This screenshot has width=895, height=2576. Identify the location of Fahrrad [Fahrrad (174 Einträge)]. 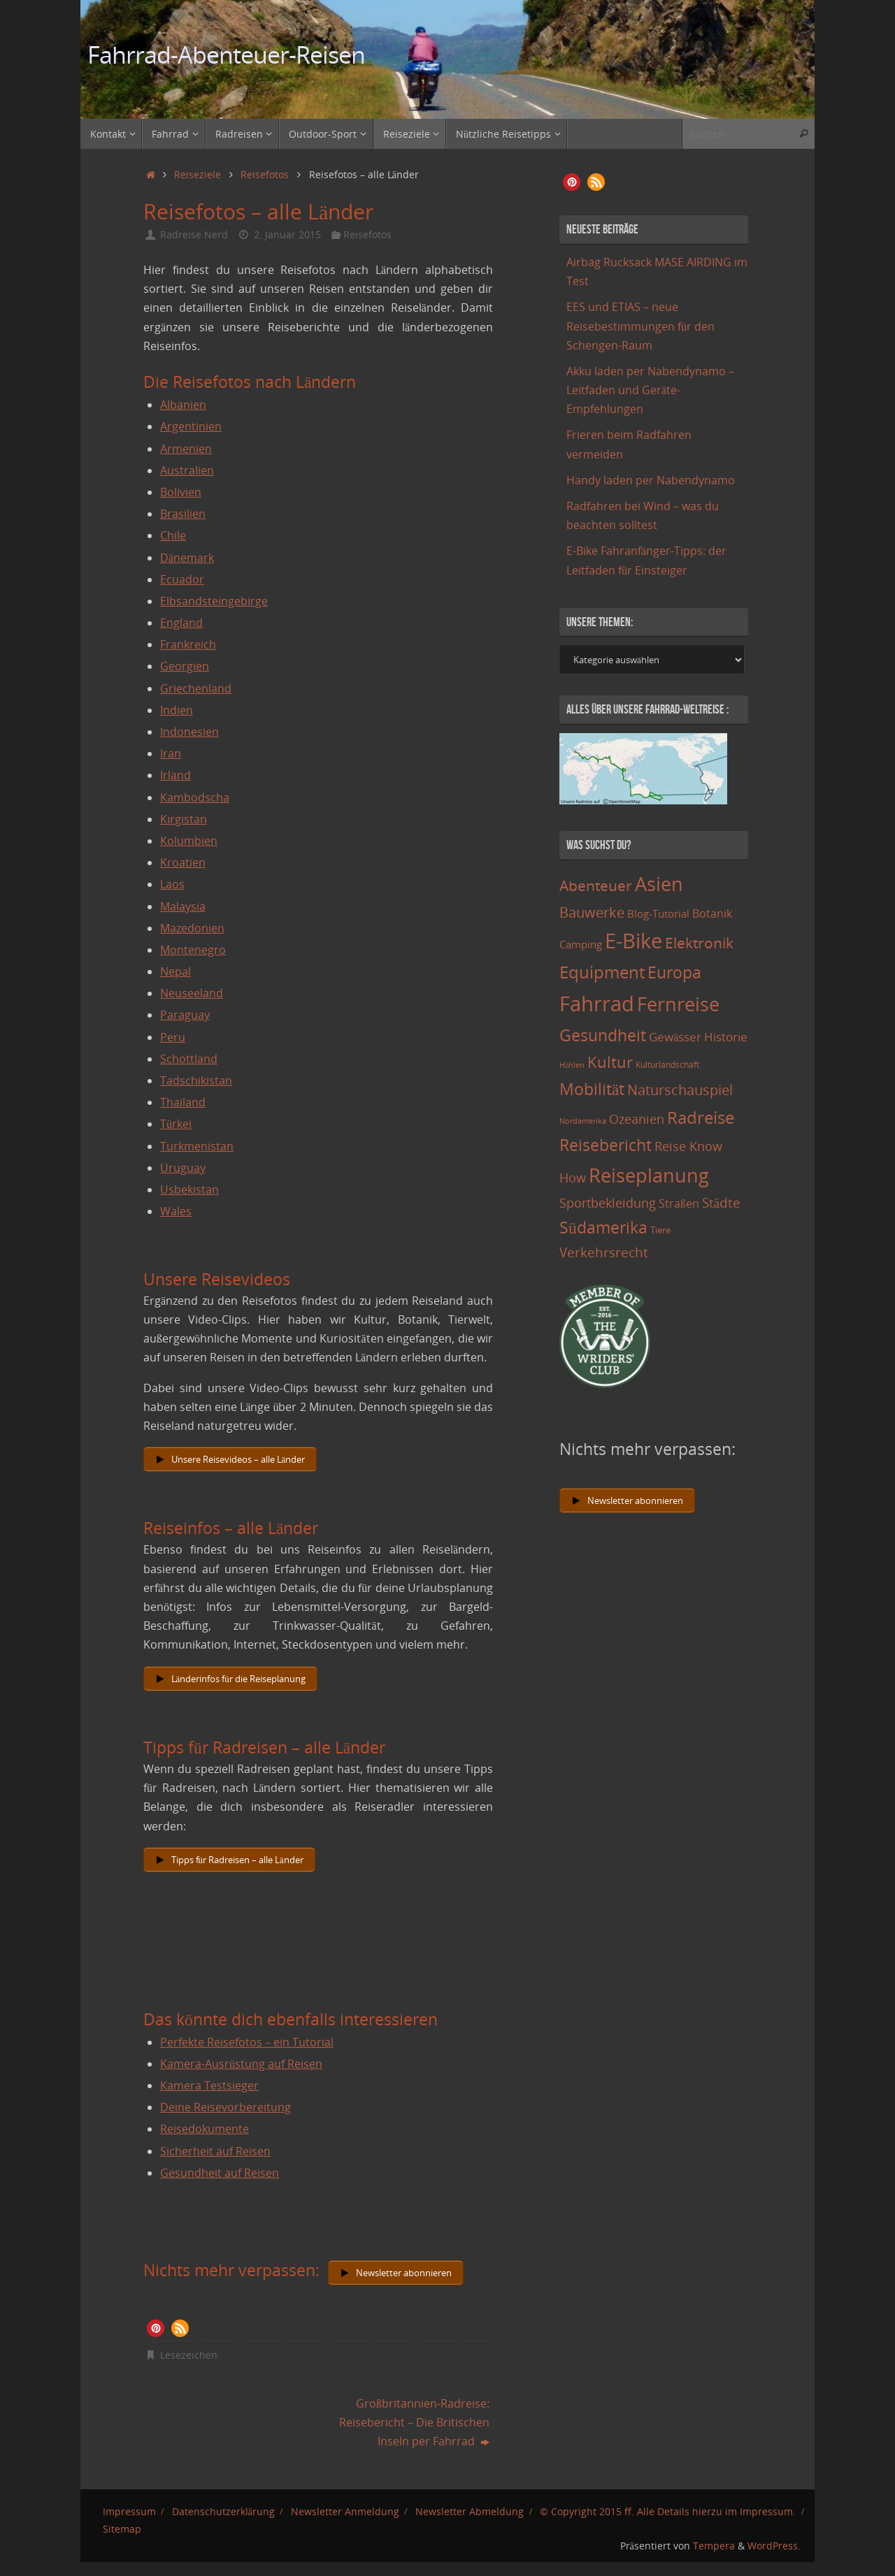
(596, 1004).